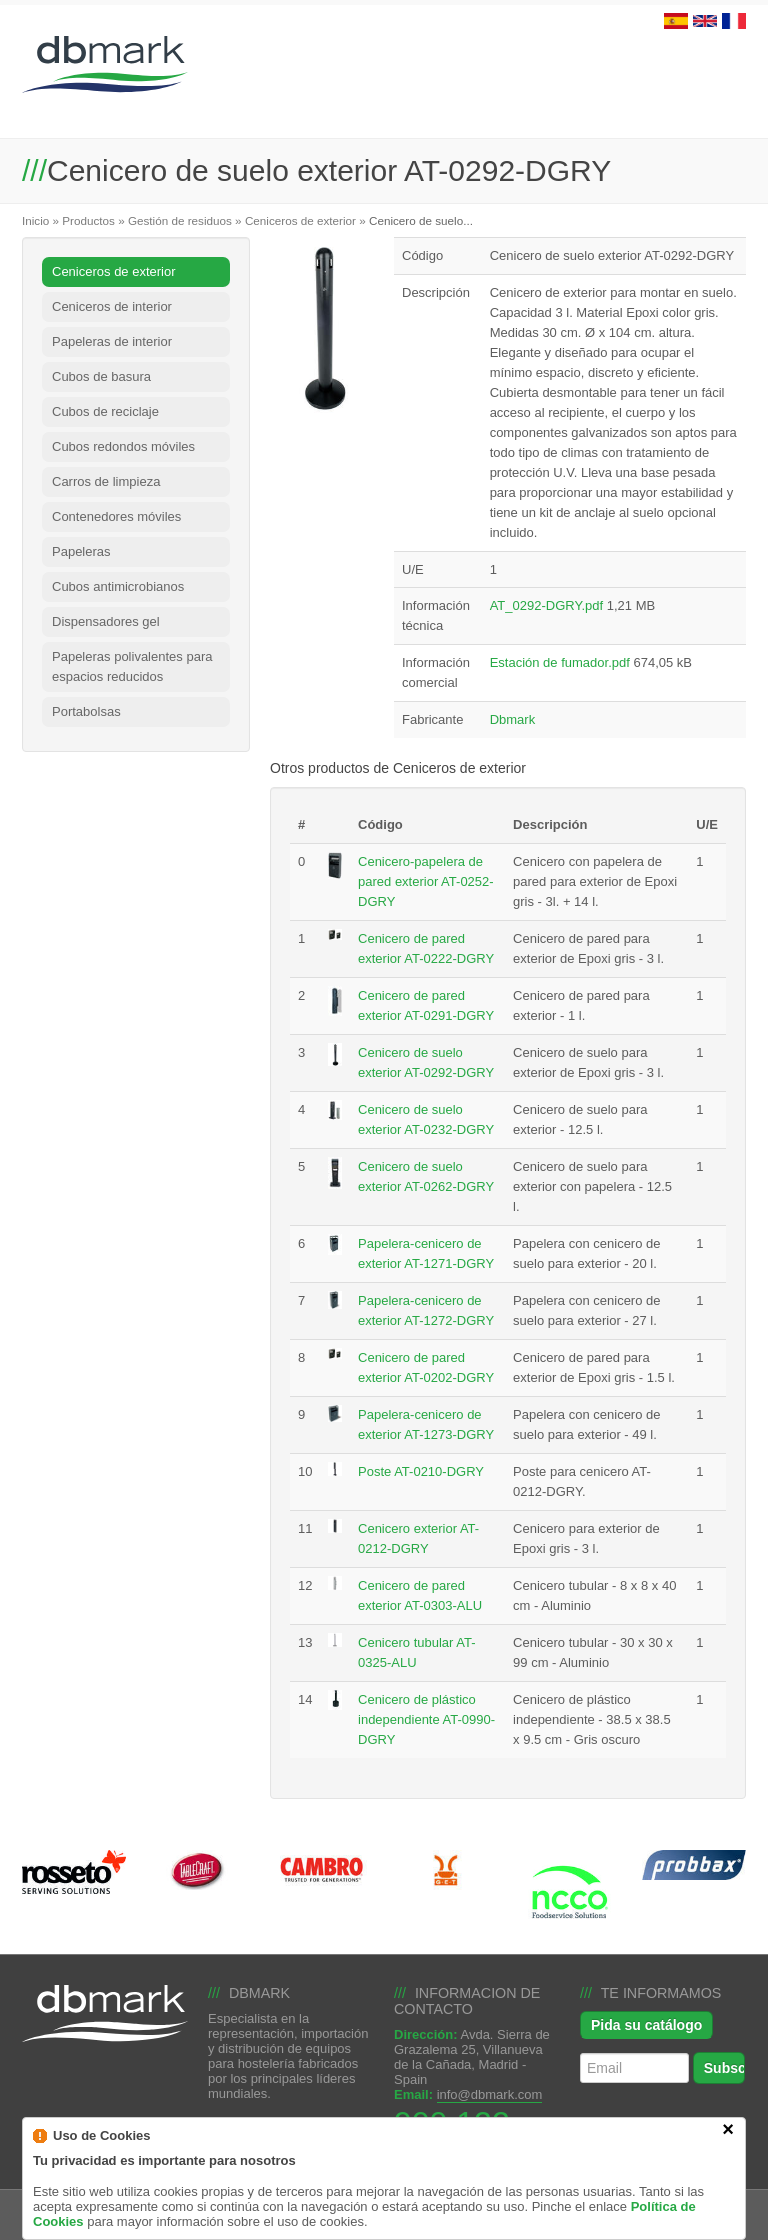  Describe the element at coordinates (86, 711) in the screenshot. I see `Portabolsas` at that location.